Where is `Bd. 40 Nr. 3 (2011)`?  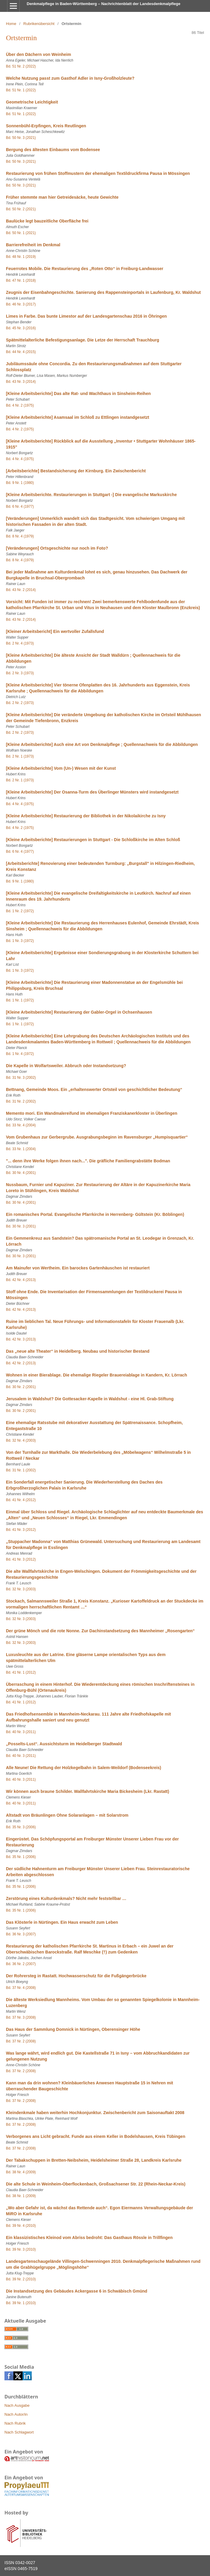 Bd. 40 Nr. 3 (2011) is located at coordinates (21, 1732).